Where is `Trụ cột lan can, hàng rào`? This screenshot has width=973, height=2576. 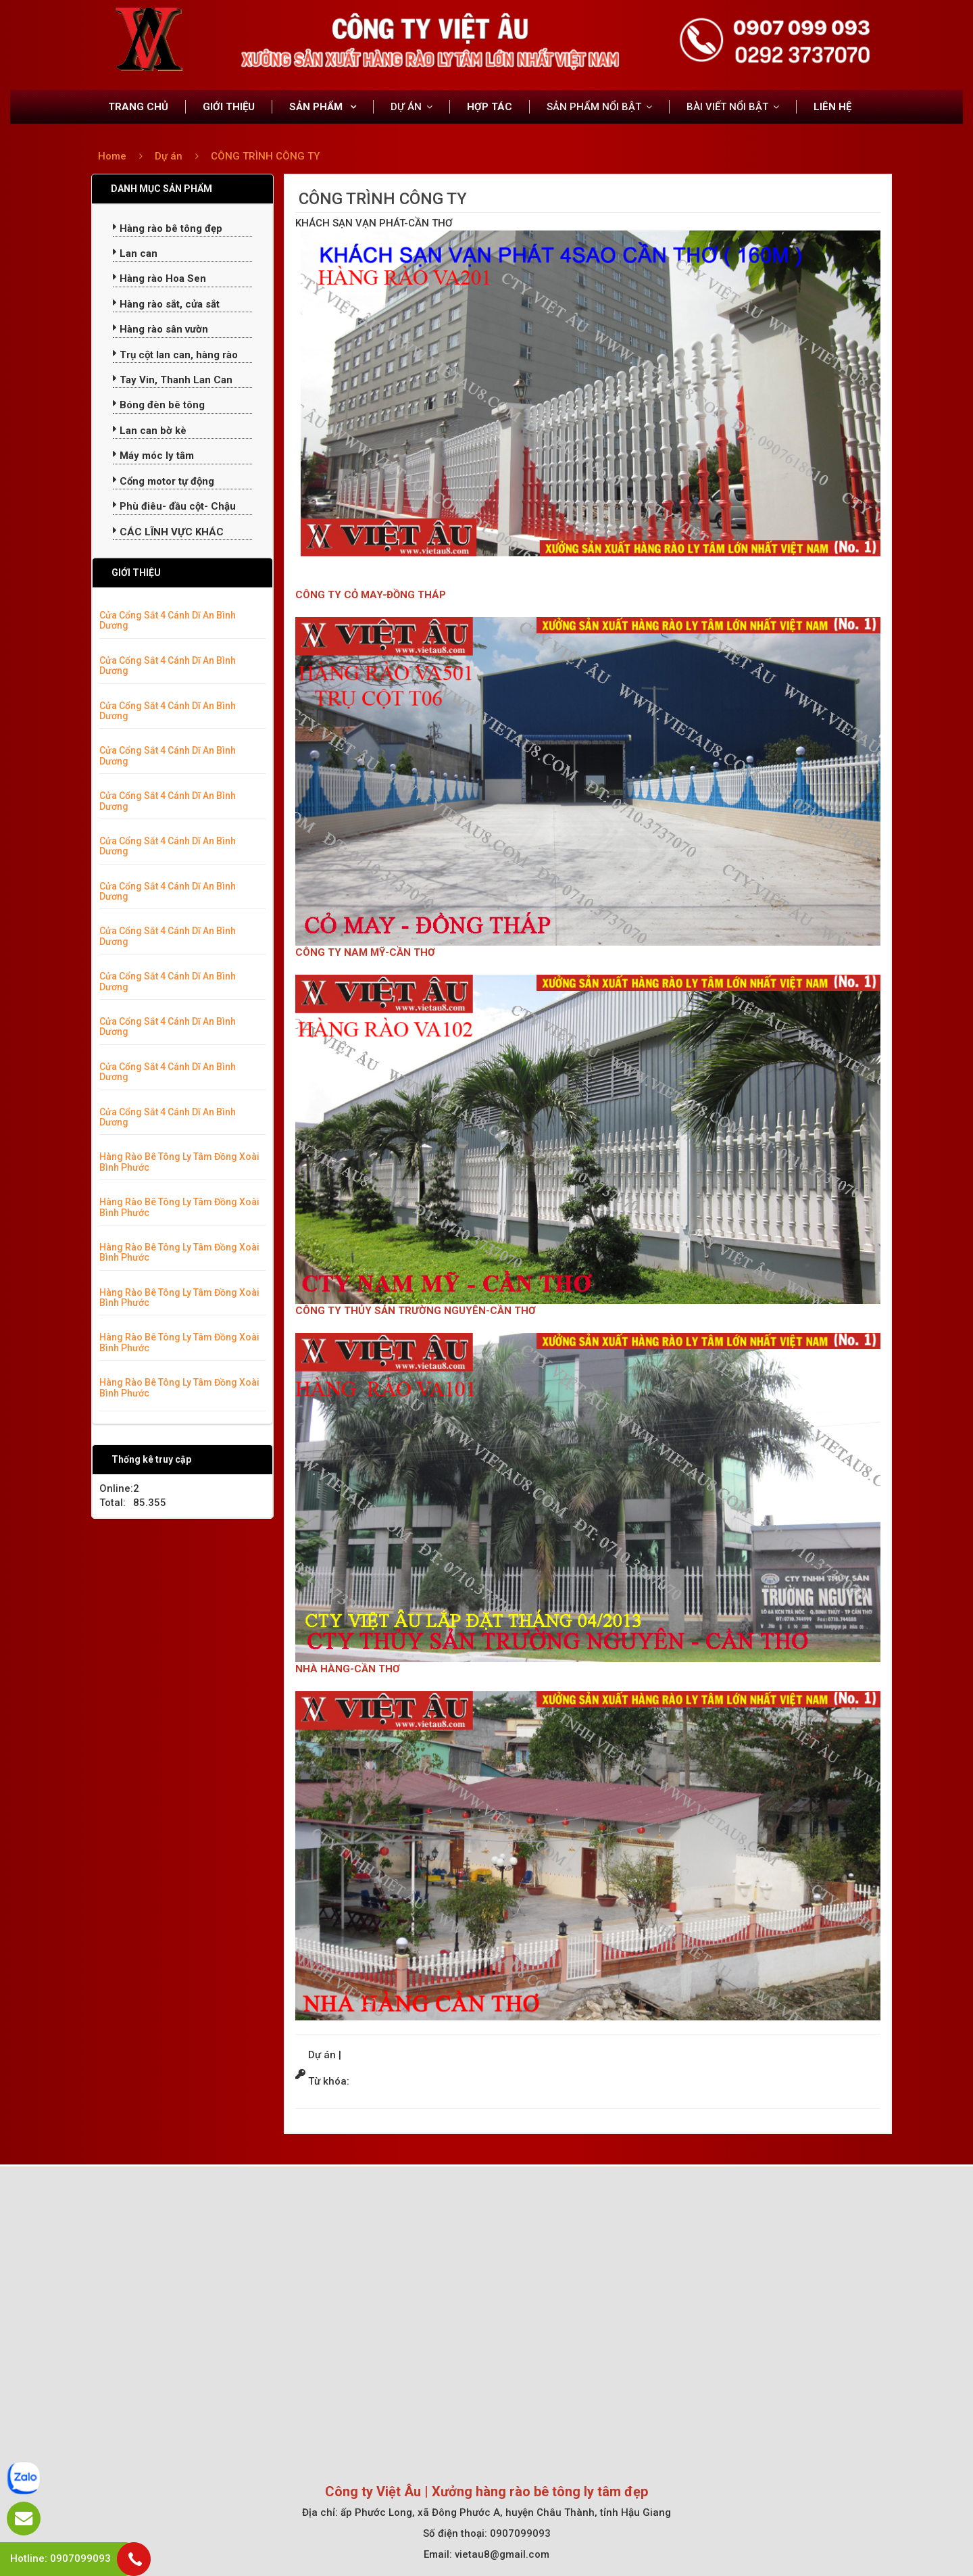
Trụ cột lan can, hàng rào is located at coordinates (175, 355).